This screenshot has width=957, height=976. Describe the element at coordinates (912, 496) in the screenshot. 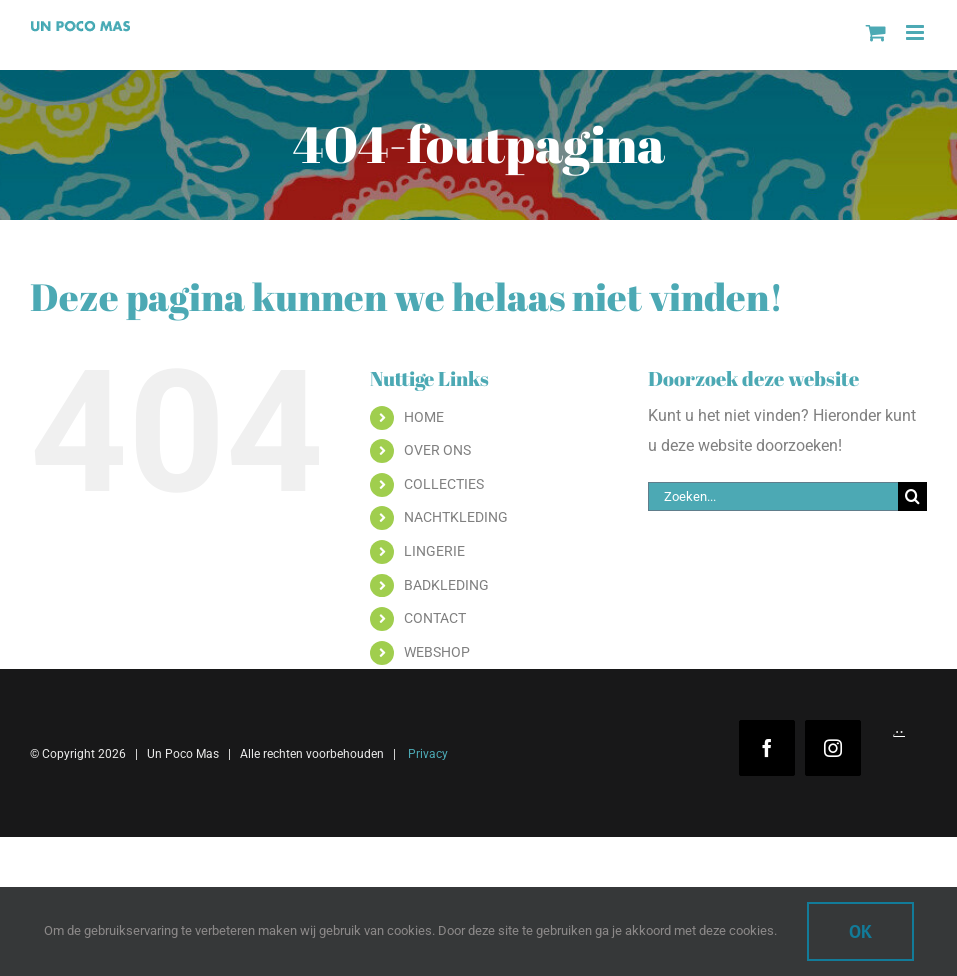

I see `[Zoeken]` at that location.